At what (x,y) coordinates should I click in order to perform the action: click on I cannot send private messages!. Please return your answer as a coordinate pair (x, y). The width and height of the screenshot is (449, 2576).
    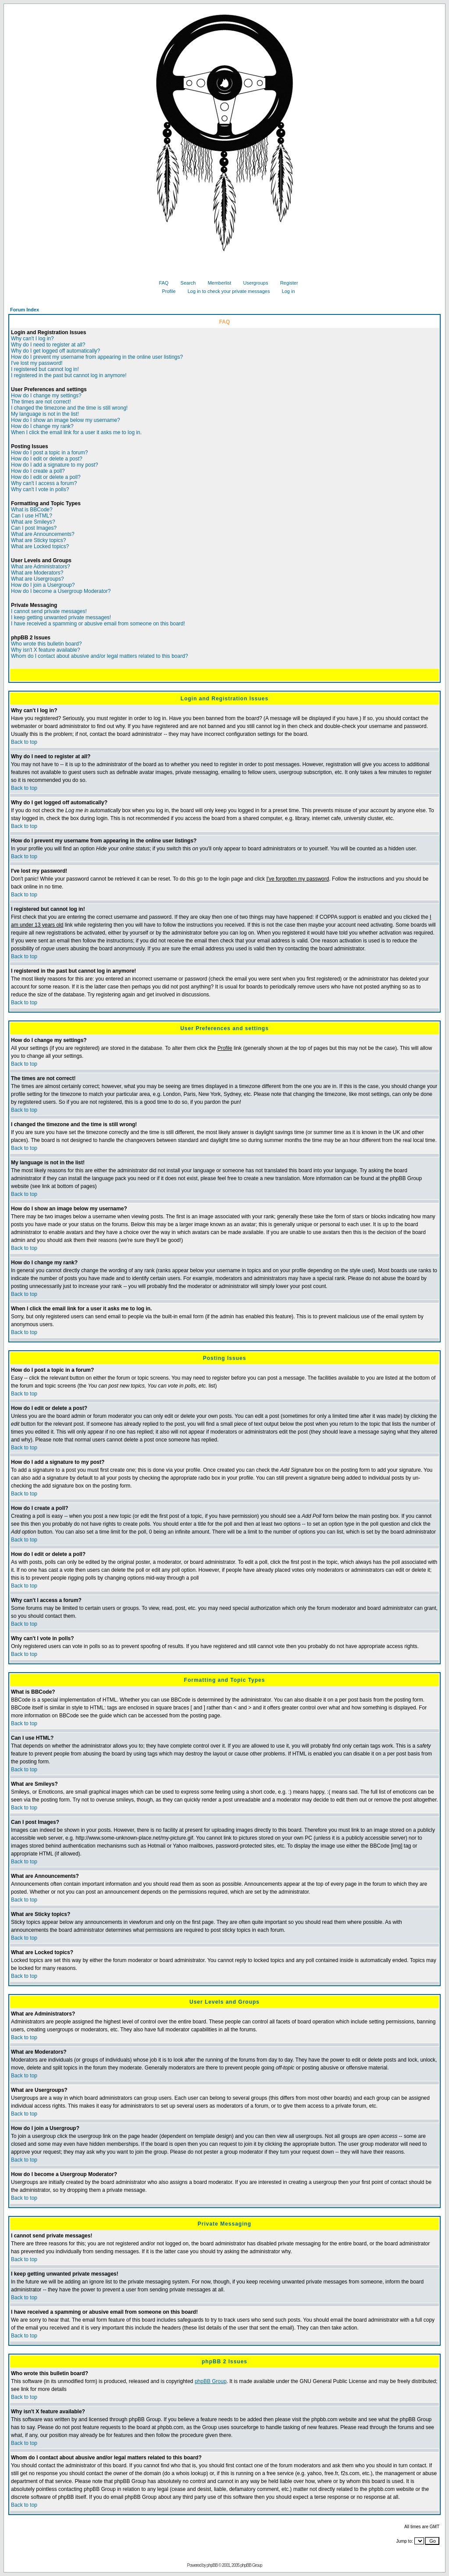
    Looking at the image, I should click on (49, 611).